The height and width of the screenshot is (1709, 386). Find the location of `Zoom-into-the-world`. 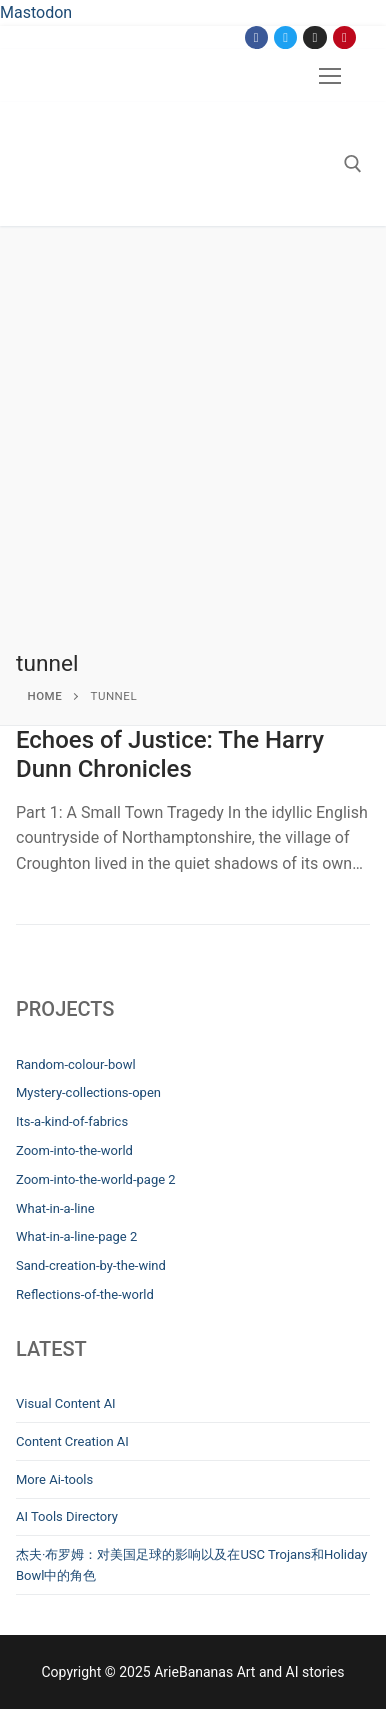

Zoom-into-the-world is located at coordinates (74, 1150).